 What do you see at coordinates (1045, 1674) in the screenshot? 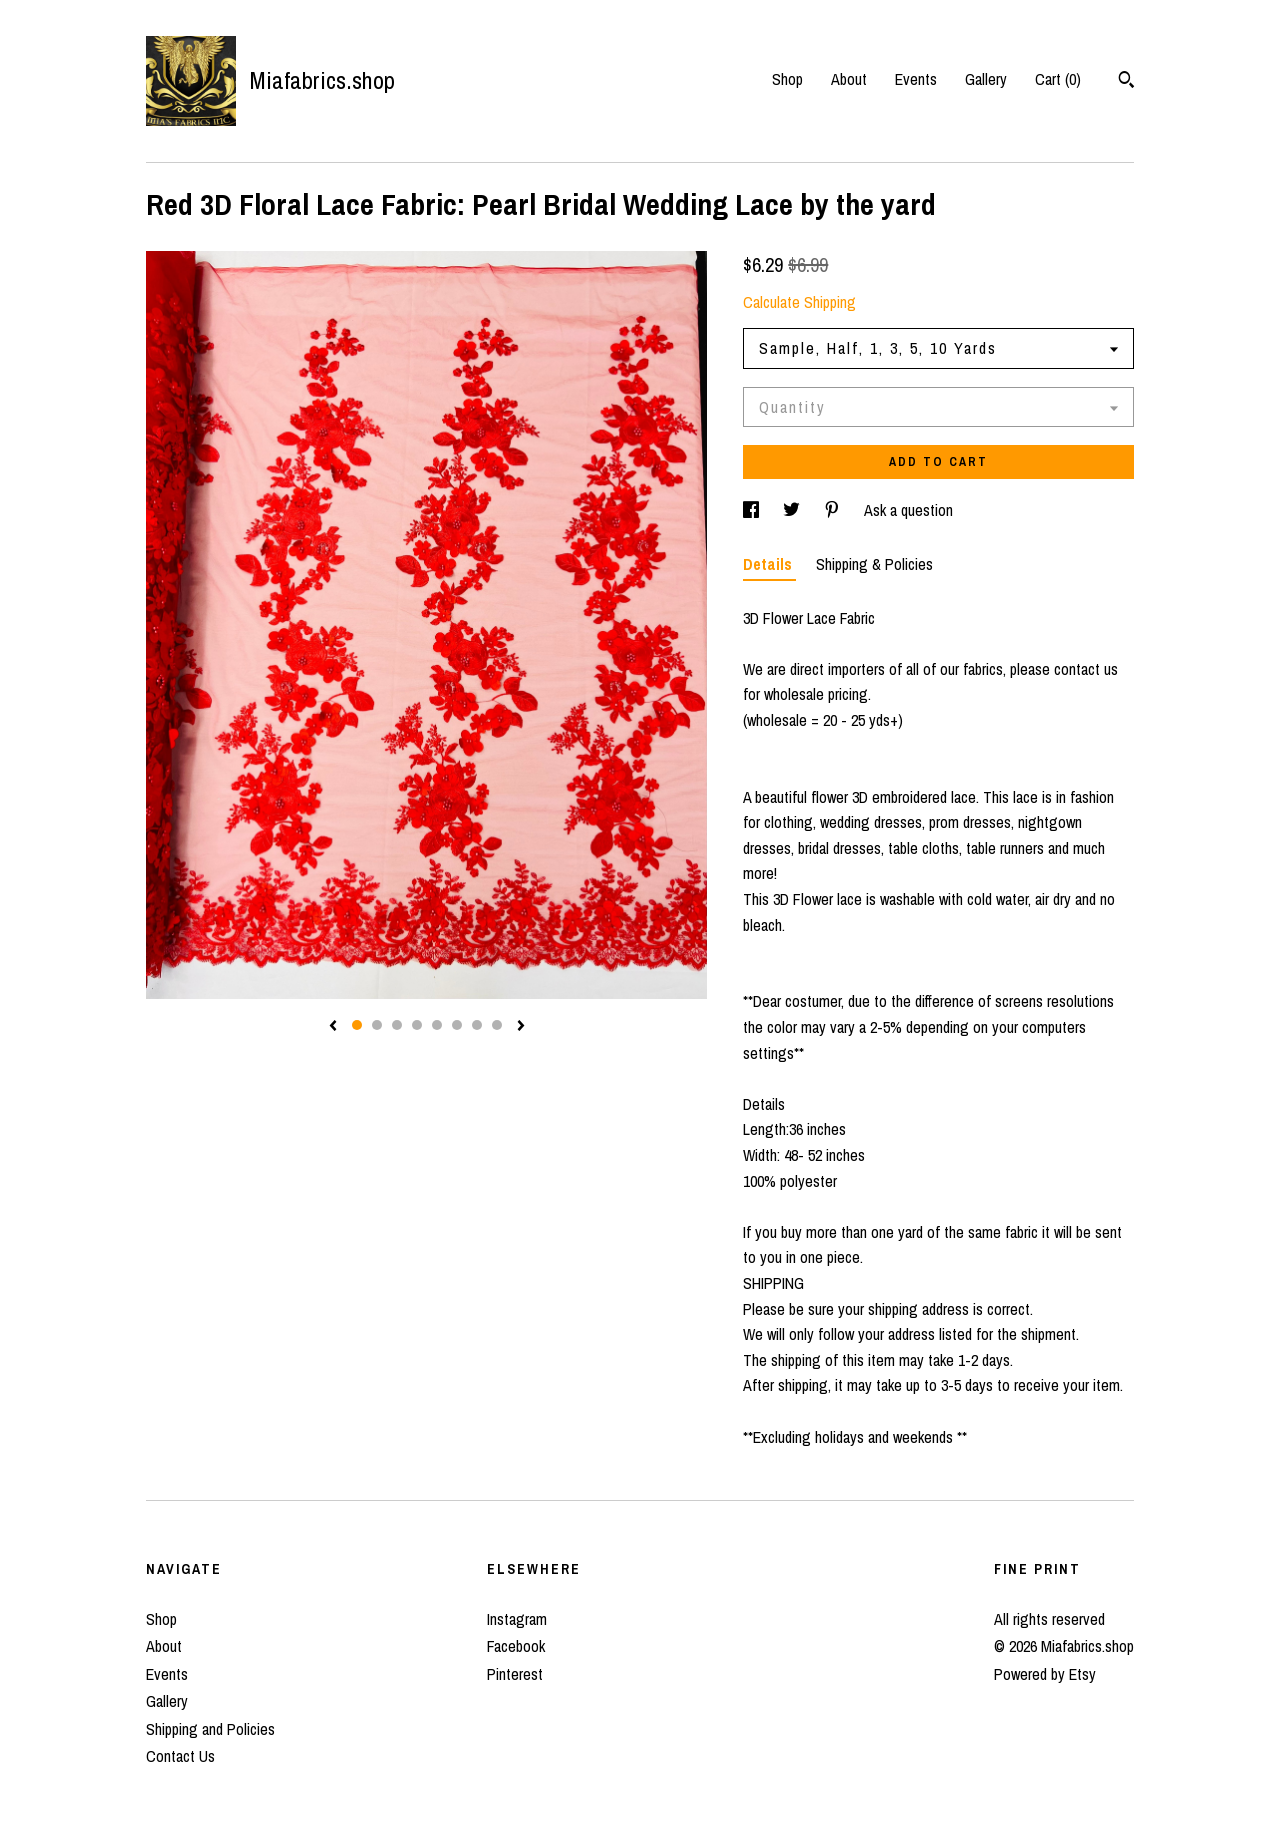
I see `Powered by Etsy` at bounding box center [1045, 1674].